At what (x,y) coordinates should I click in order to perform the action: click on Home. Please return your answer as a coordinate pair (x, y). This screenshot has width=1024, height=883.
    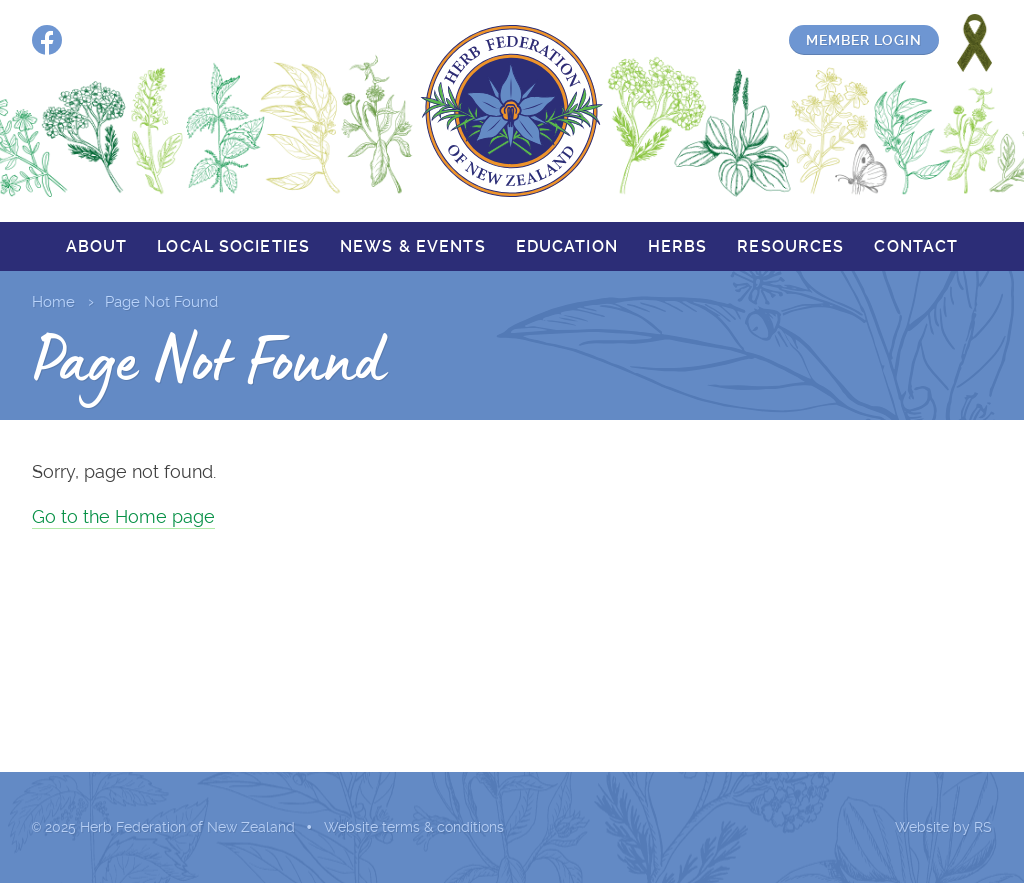
    Looking at the image, I should click on (53, 302).